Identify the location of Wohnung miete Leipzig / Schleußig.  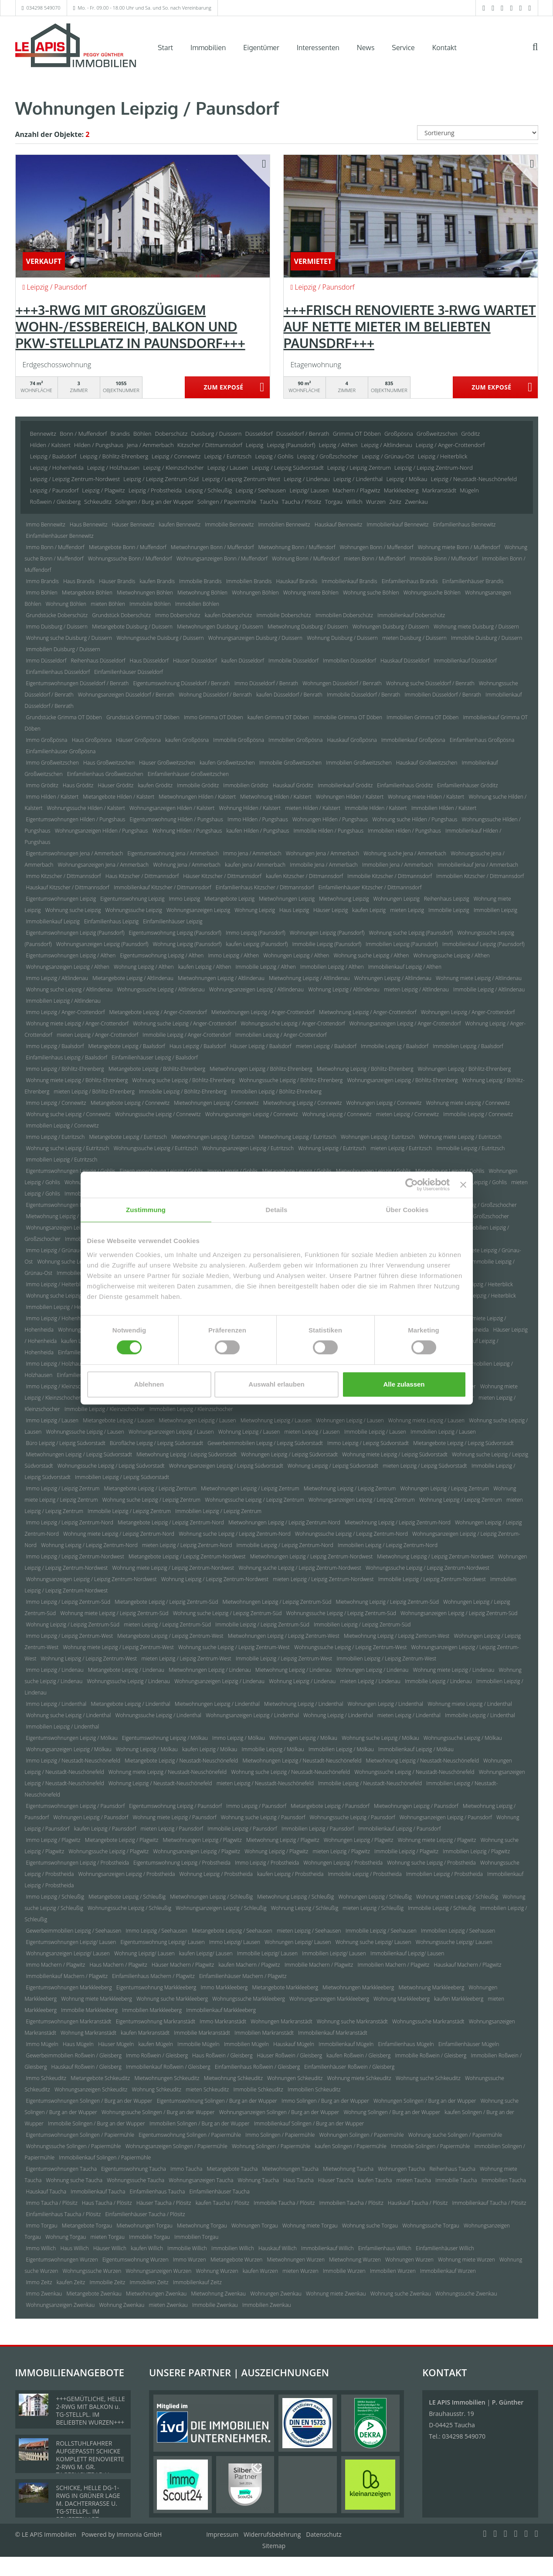
(457, 1896).